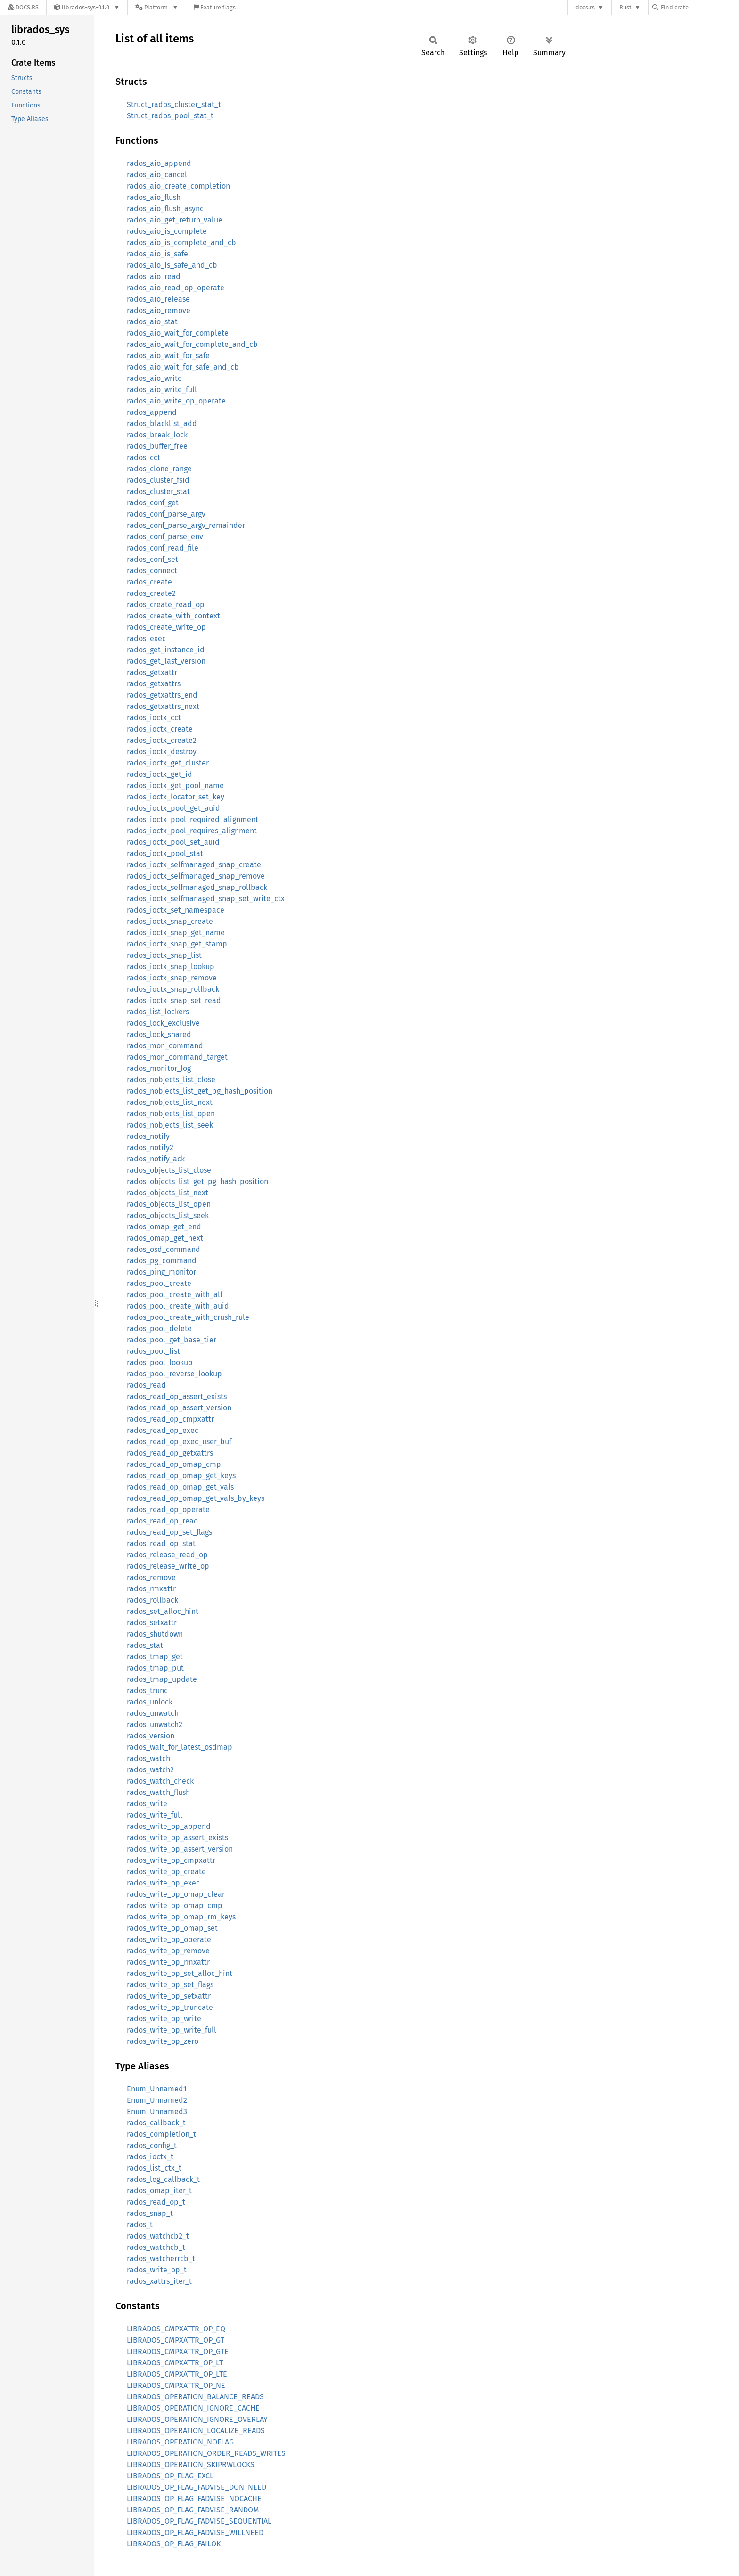  Describe the element at coordinates (169, 1939) in the screenshot. I see `rados_write_op_operate` at that location.